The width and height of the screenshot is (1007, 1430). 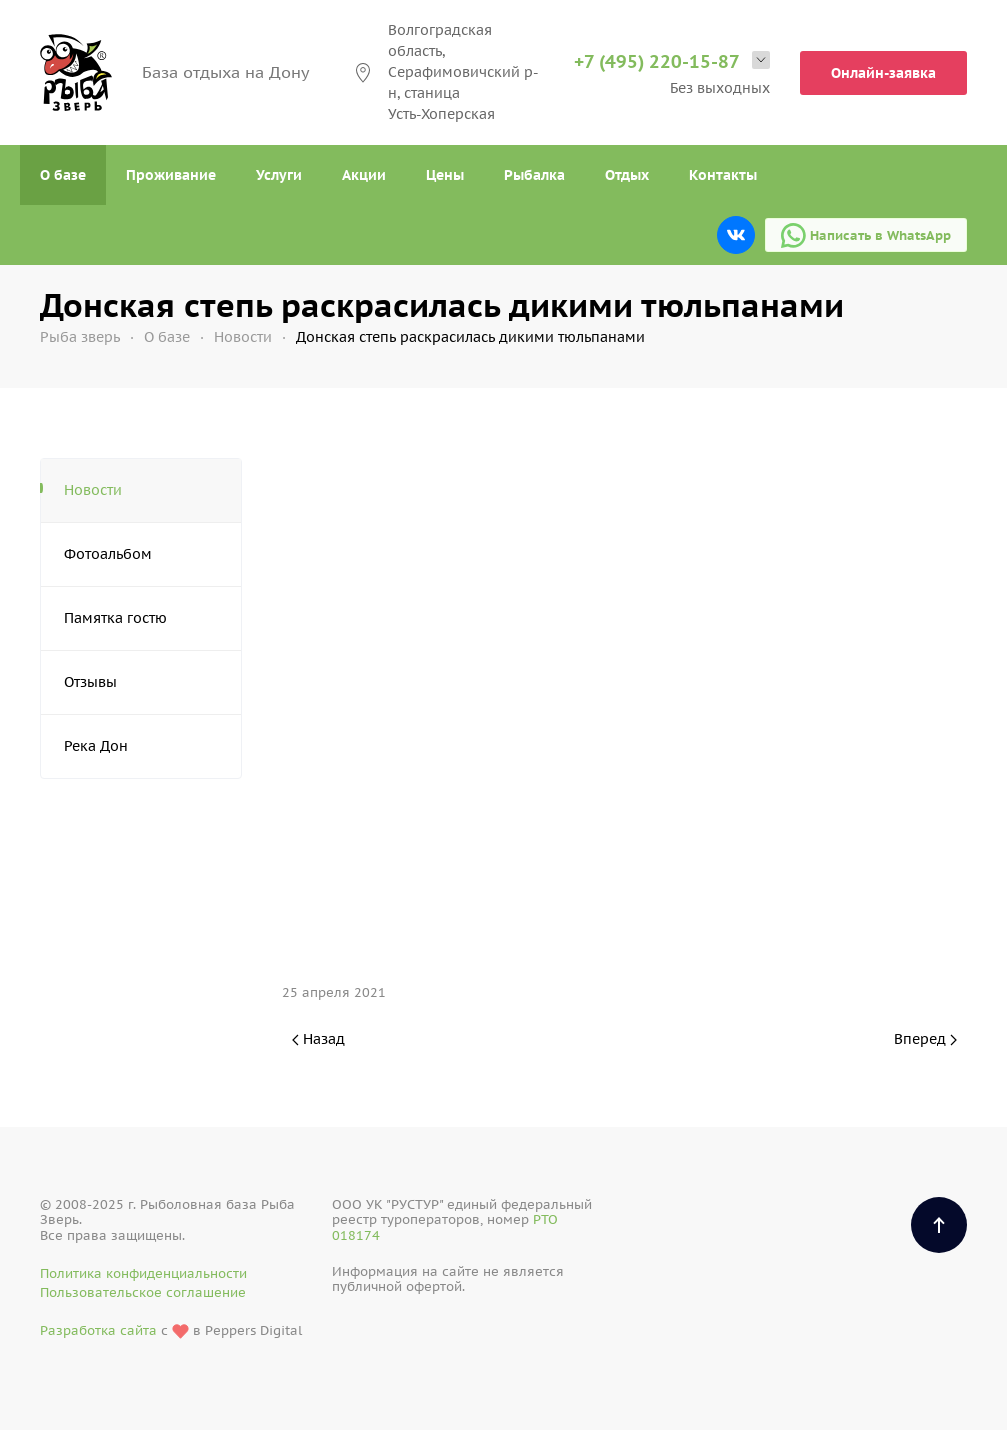 What do you see at coordinates (243, 337) in the screenshot?
I see `Новости` at bounding box center [243, 337].